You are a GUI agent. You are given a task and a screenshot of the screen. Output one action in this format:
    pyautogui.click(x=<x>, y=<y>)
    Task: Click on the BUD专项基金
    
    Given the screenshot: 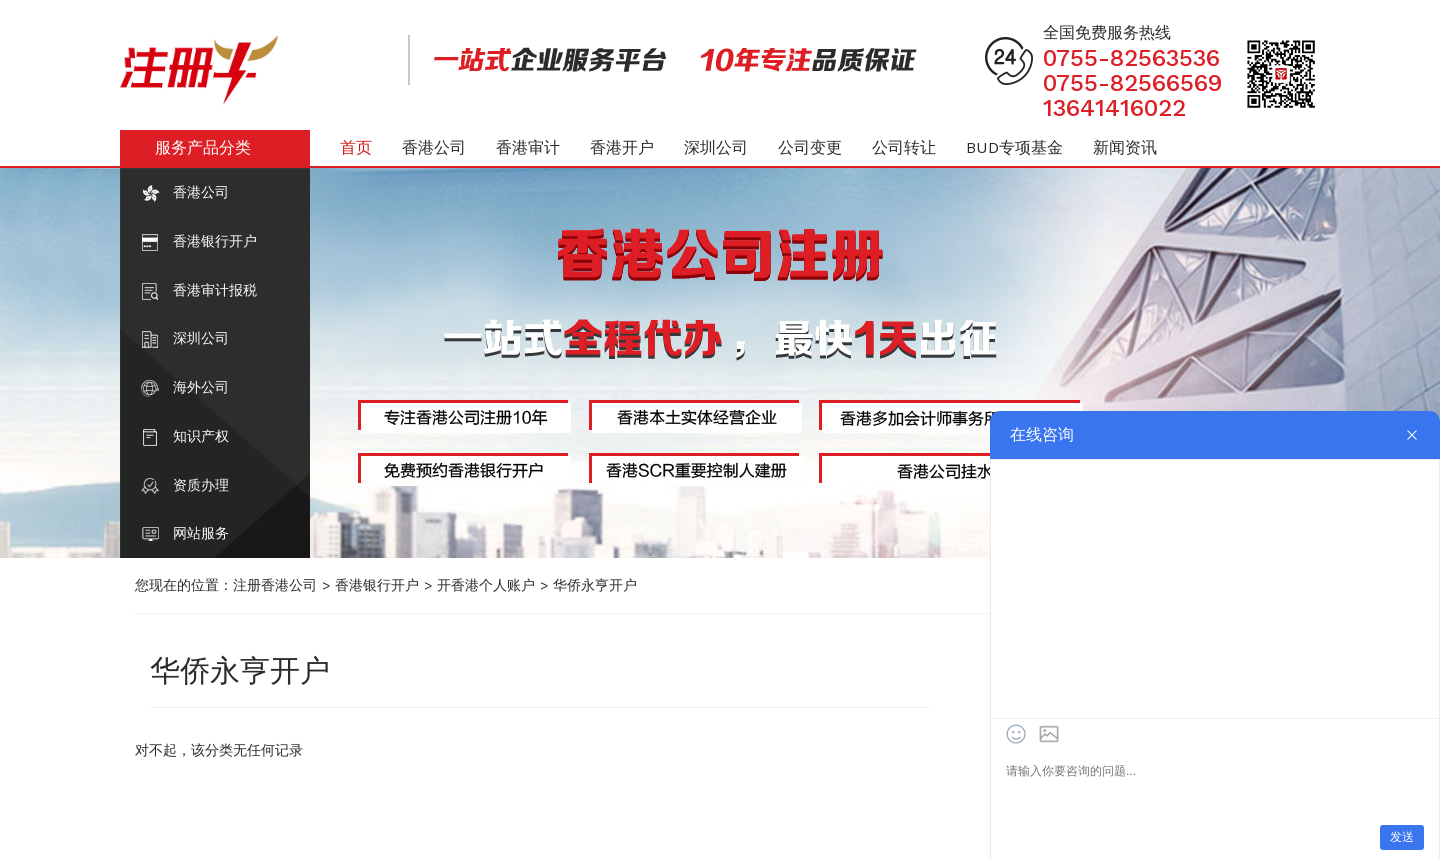 What is the action you would take?
    pyautogui.click(x=1014, y=147)
    